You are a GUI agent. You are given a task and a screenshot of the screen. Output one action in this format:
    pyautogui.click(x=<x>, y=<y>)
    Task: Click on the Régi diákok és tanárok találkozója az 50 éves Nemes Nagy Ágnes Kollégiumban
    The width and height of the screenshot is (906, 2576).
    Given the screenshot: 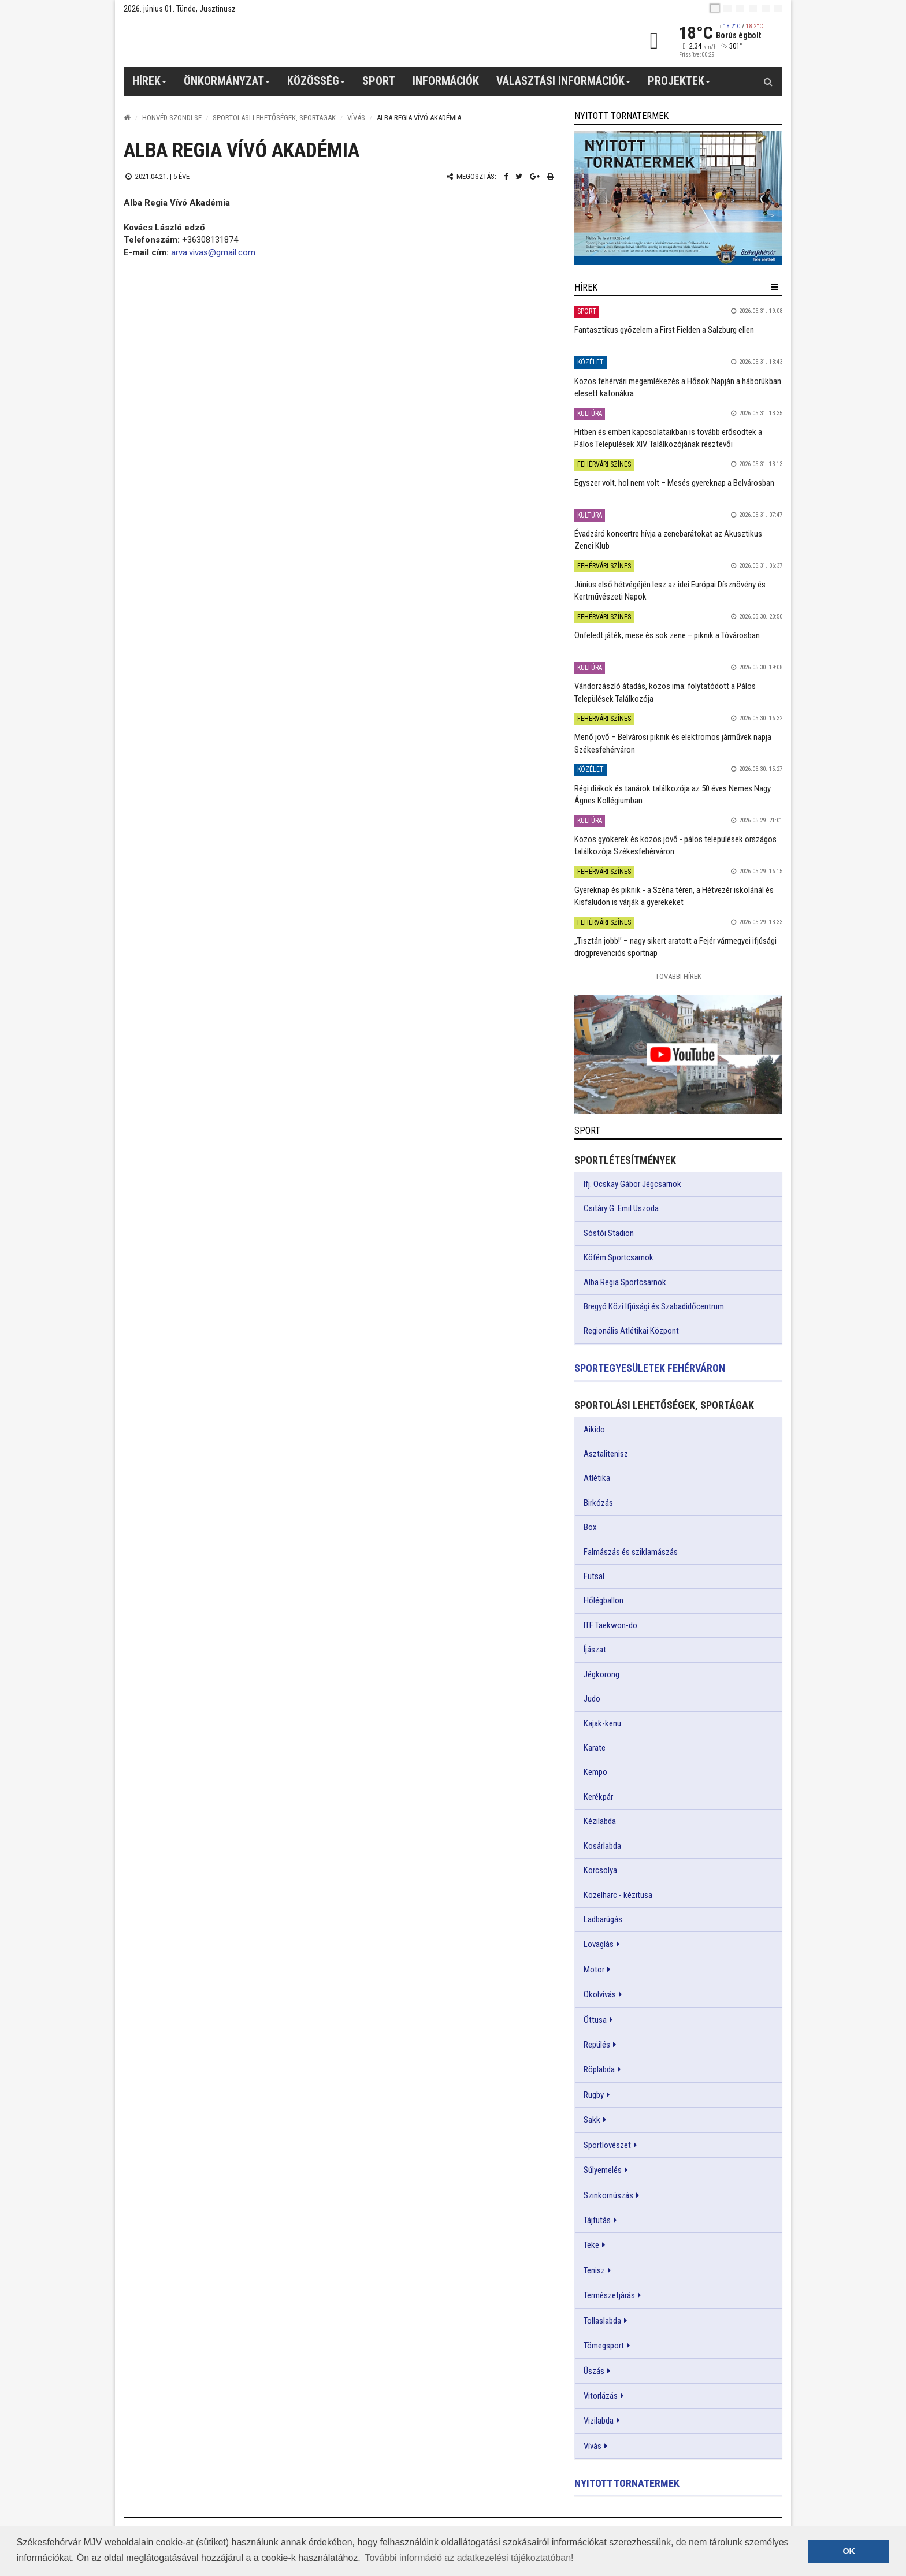 What is the action you would take?
    pyautogui.click(x=672, y=794)
    